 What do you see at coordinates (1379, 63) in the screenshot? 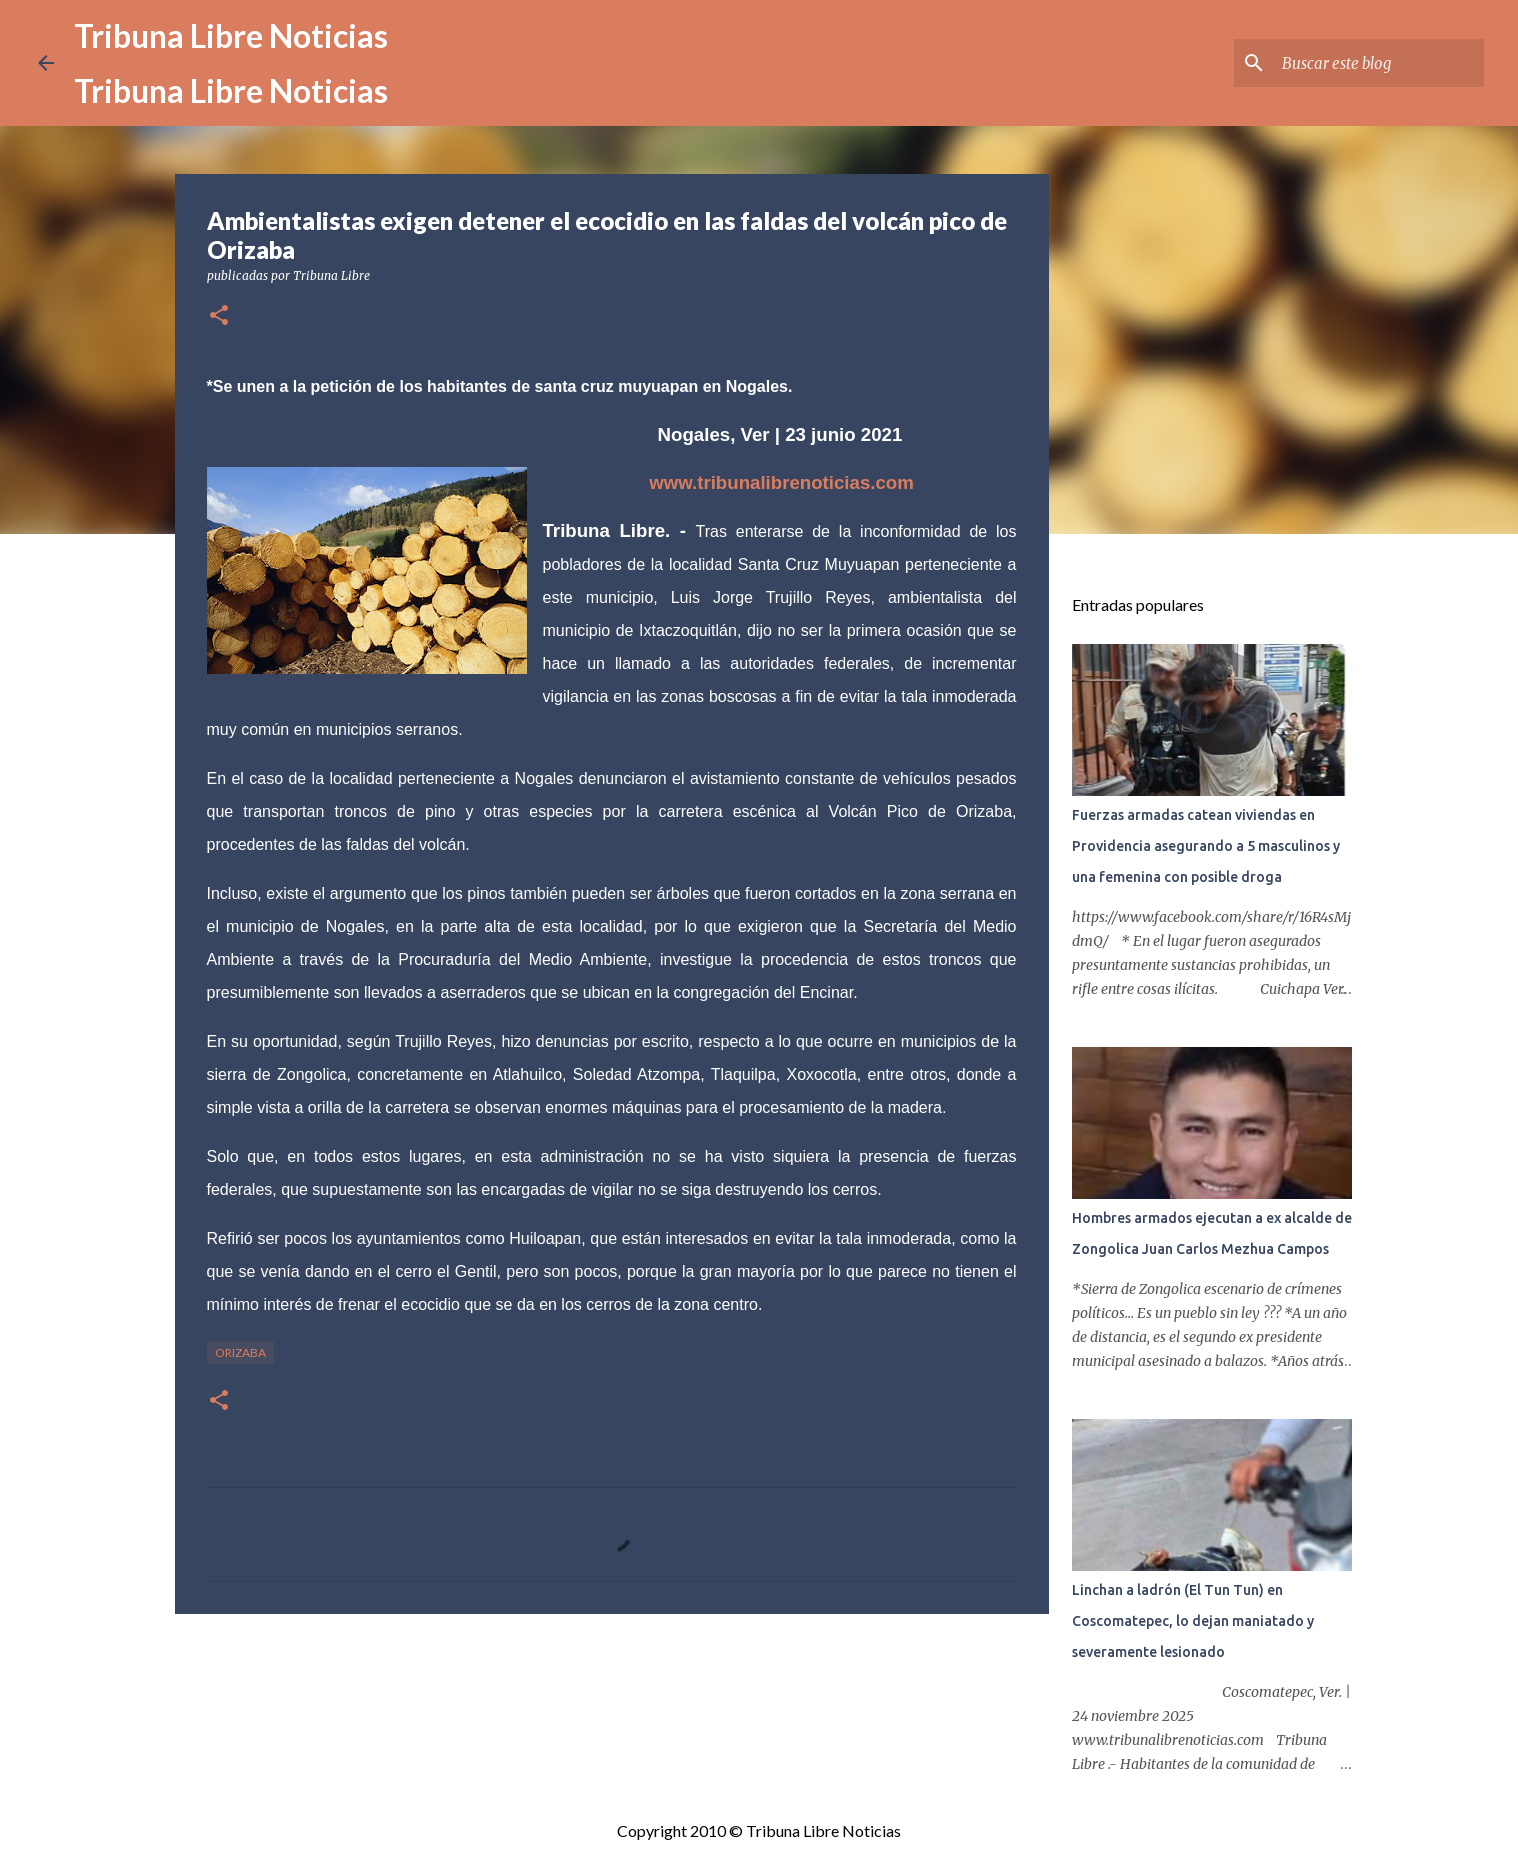
I see `[Buscar este blog]` at bounding box center [1379, 63].